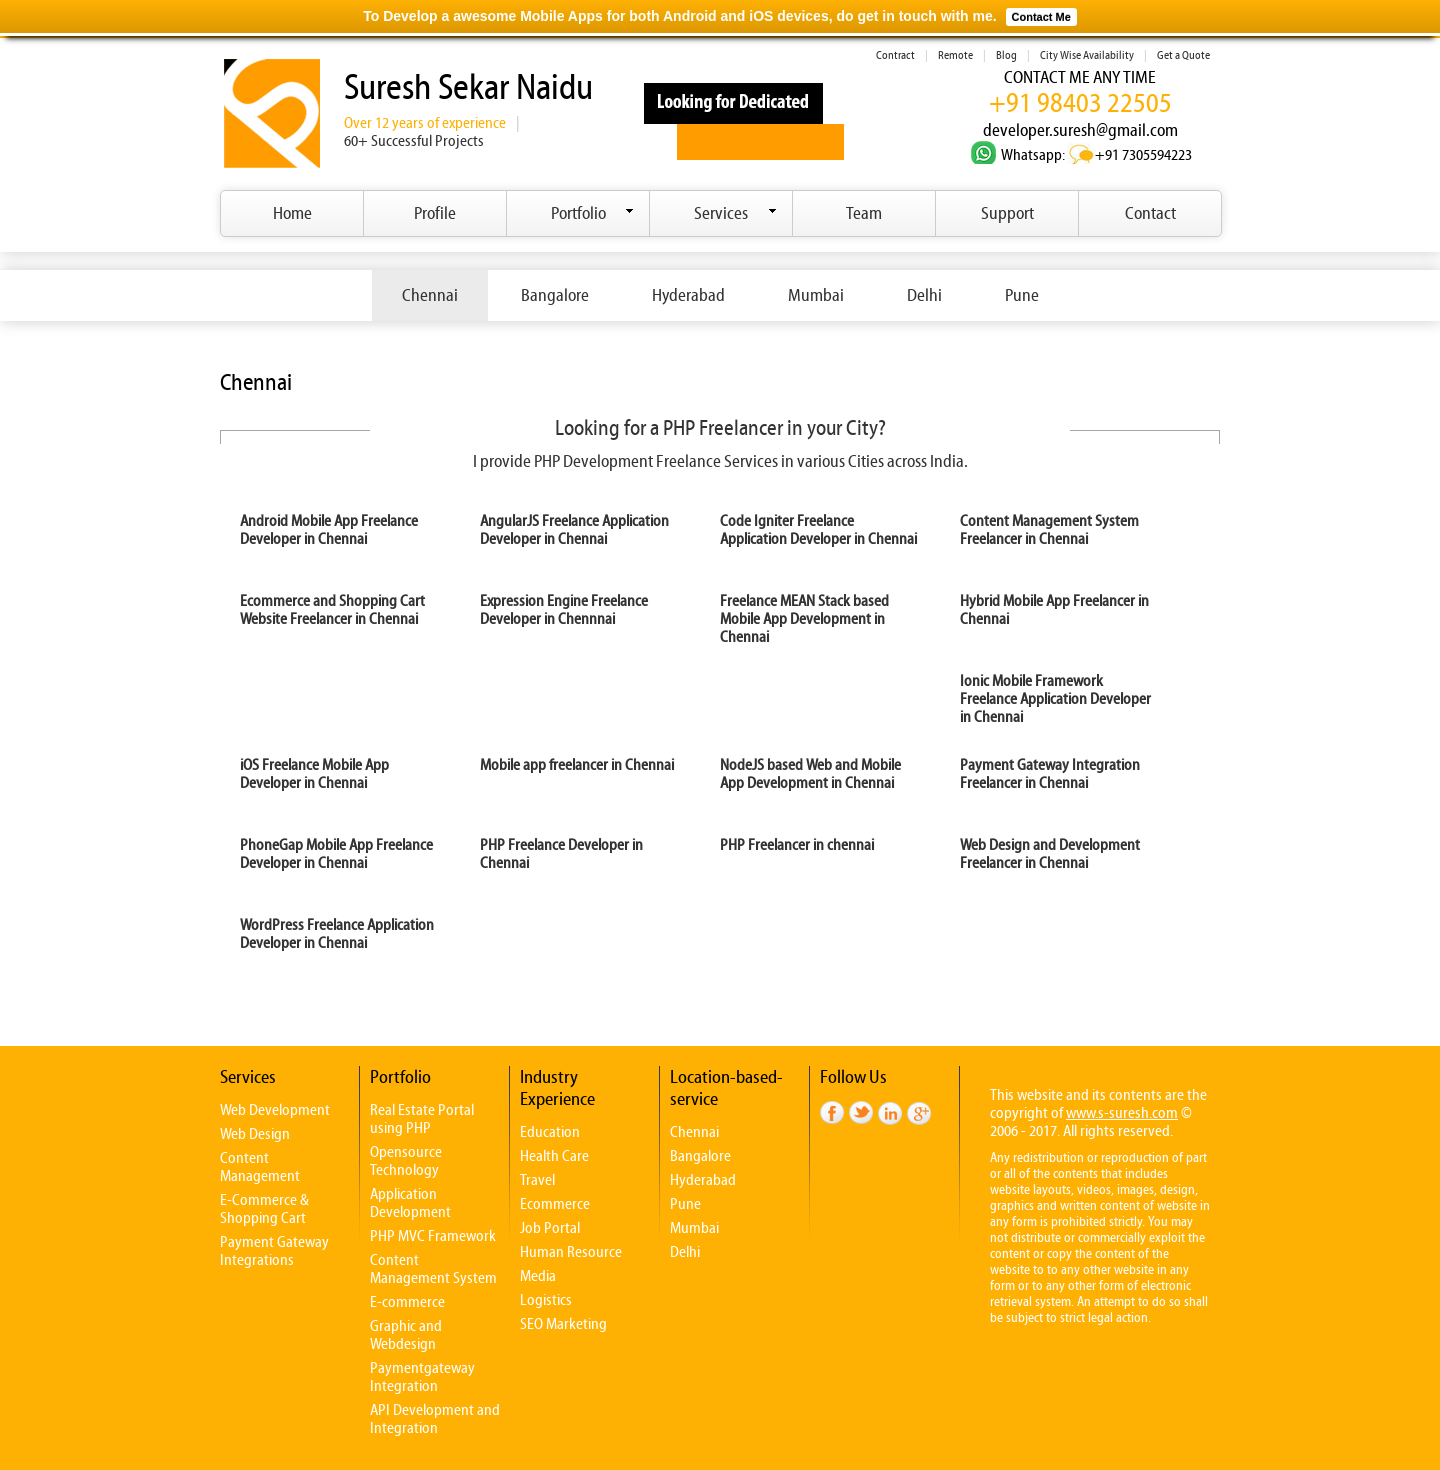 Image resolution: width=1440 pixels, height=1470 pixels. What do you see at coordinates (550, 1132) in the screenshot?
I see `Education` at bounding box center [550, 1132].